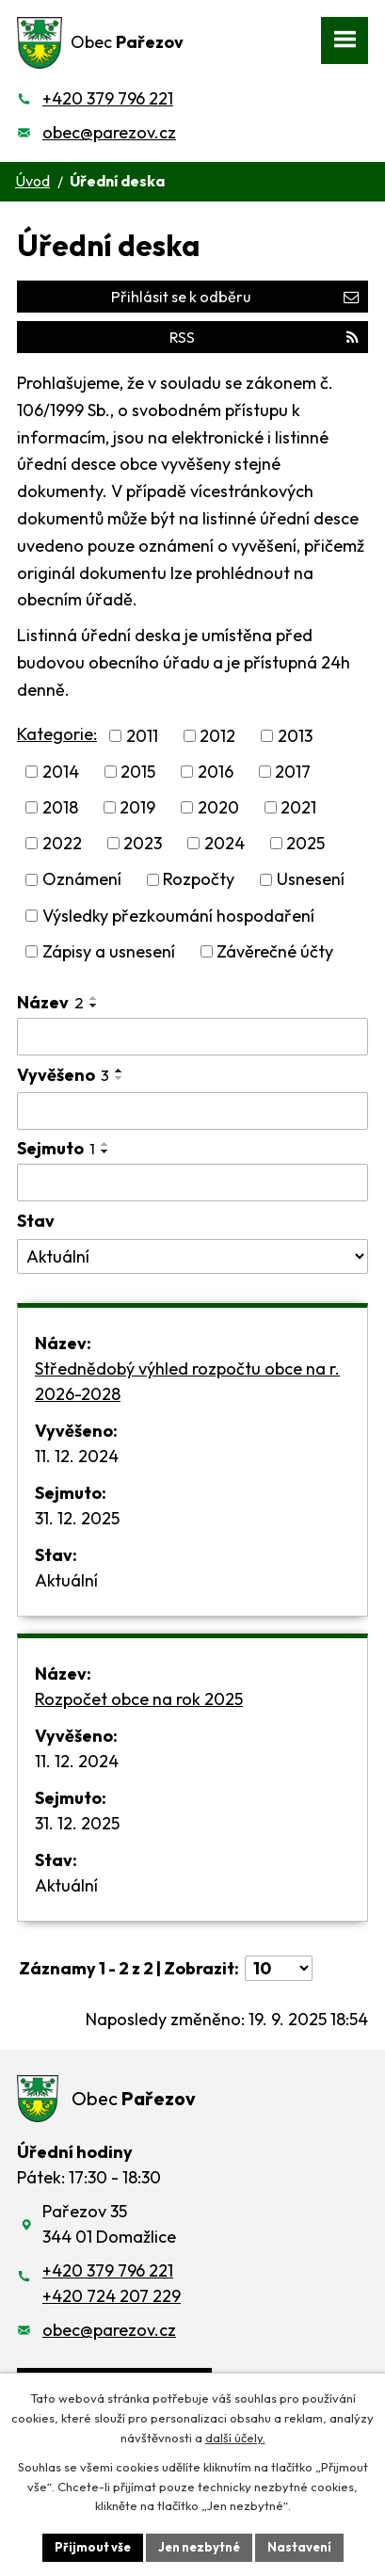  What do you see at coordinates (224, 843) in the screenshot?
I see `2024` at bounding box center [224, 843].